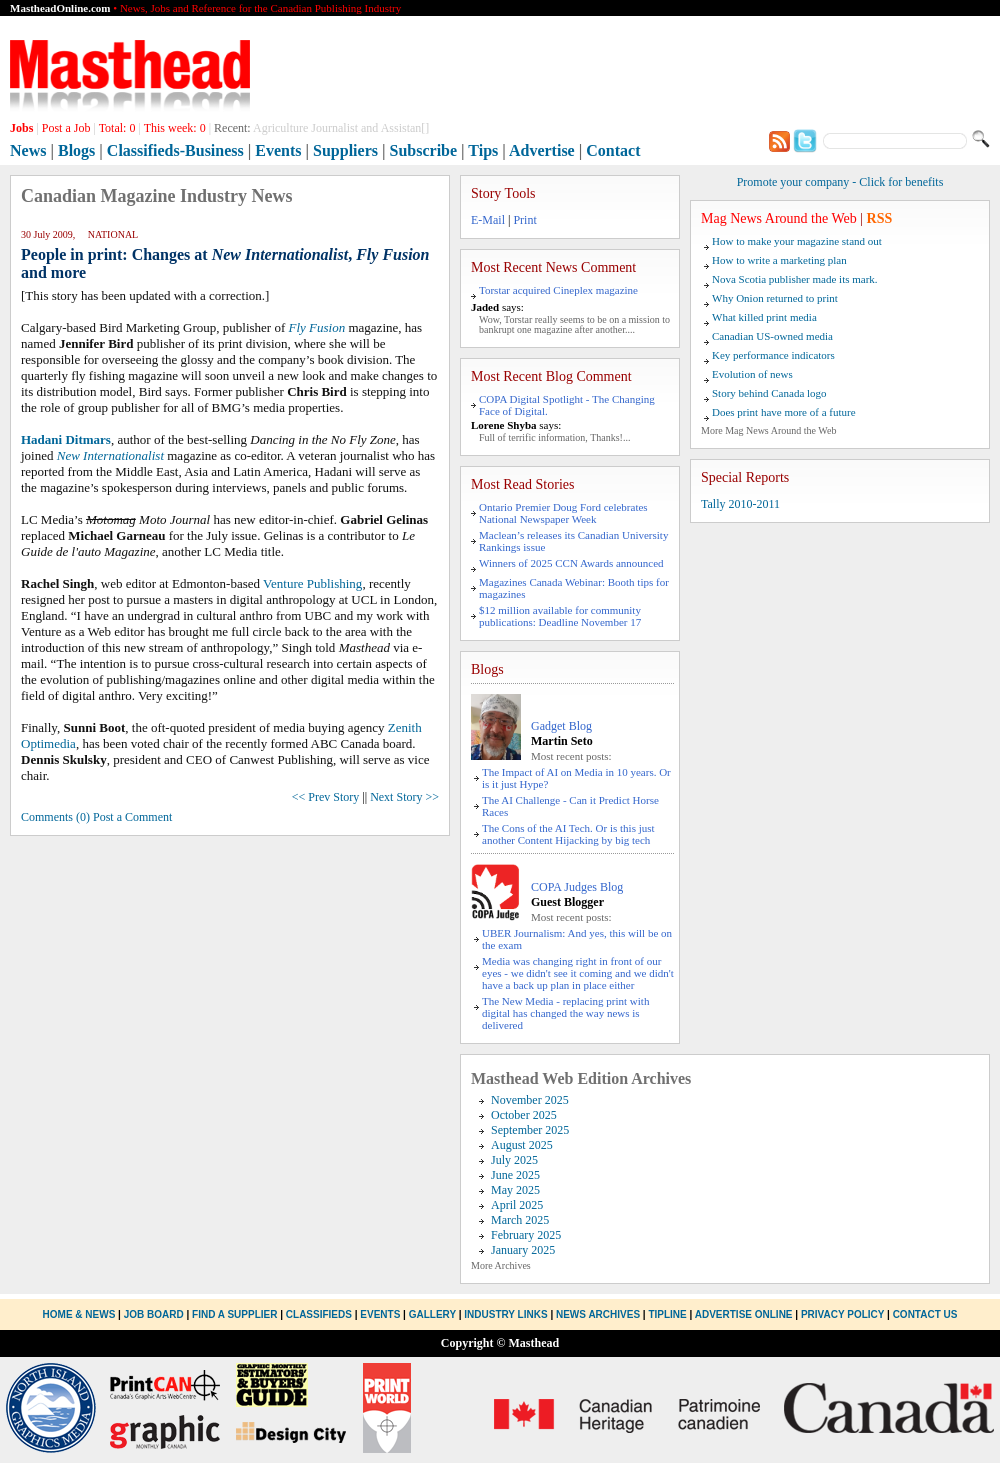 This screenshot has height=1463, width=1000. What do you see at coordinates (752, 374) in the screenshot?
I see `Evolution of news` at bounding box center [752, 374].